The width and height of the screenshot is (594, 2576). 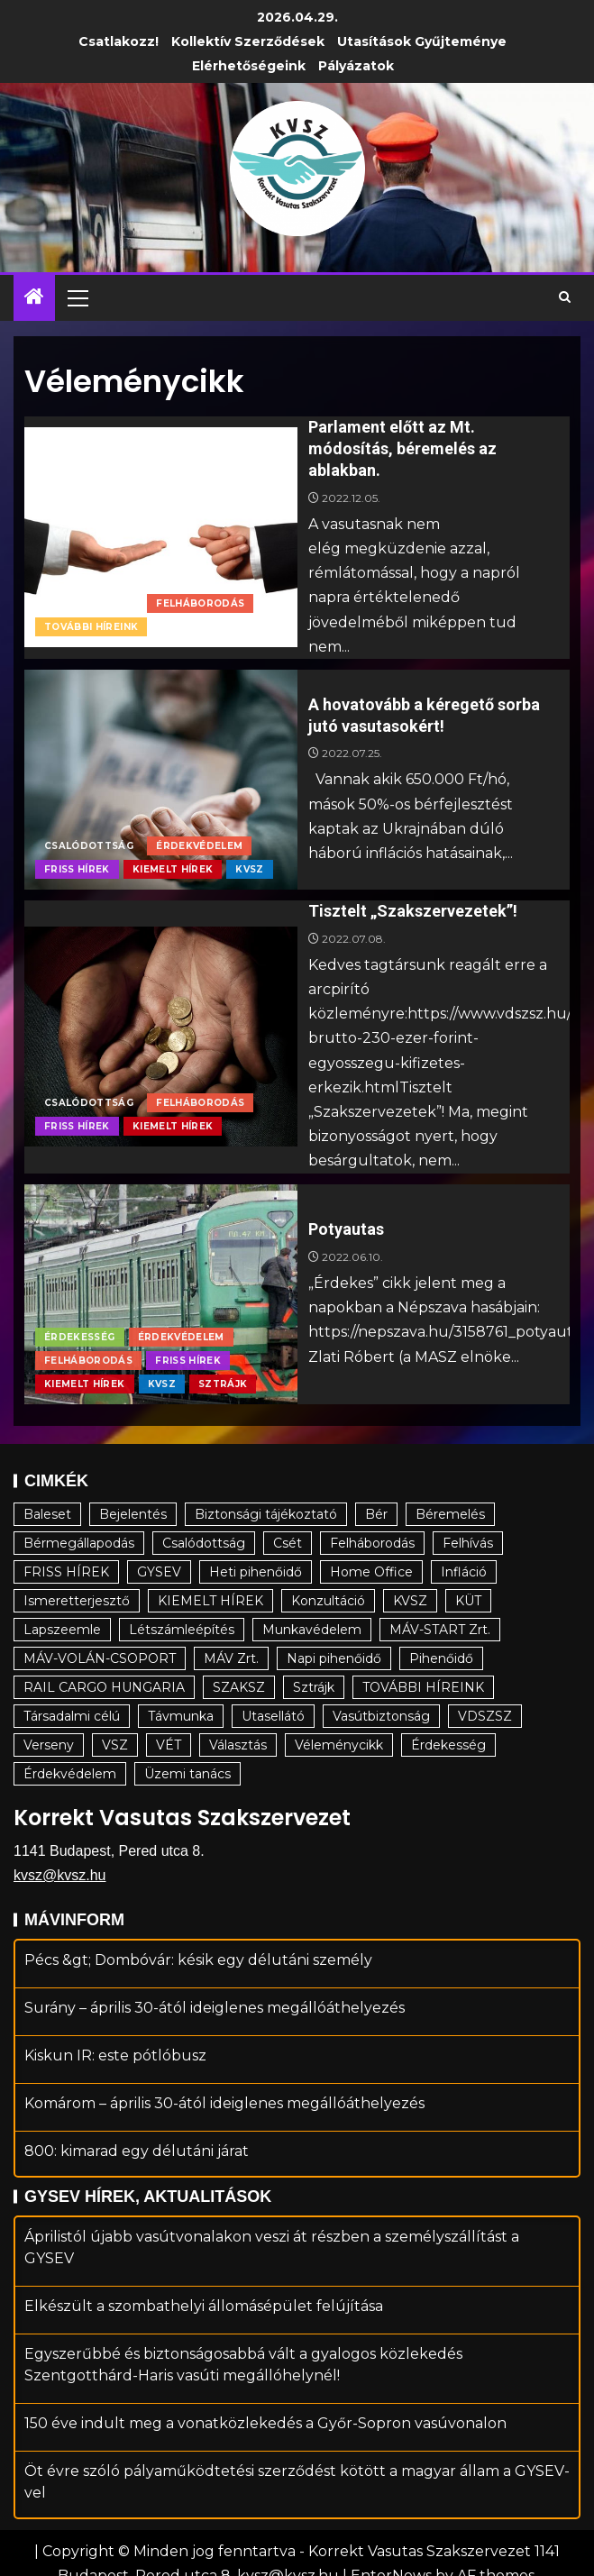 I want to click on Biztonsági tájékoztató [Biztonsági tájékoztató (18 elem)], so click(x=266, y=1514).